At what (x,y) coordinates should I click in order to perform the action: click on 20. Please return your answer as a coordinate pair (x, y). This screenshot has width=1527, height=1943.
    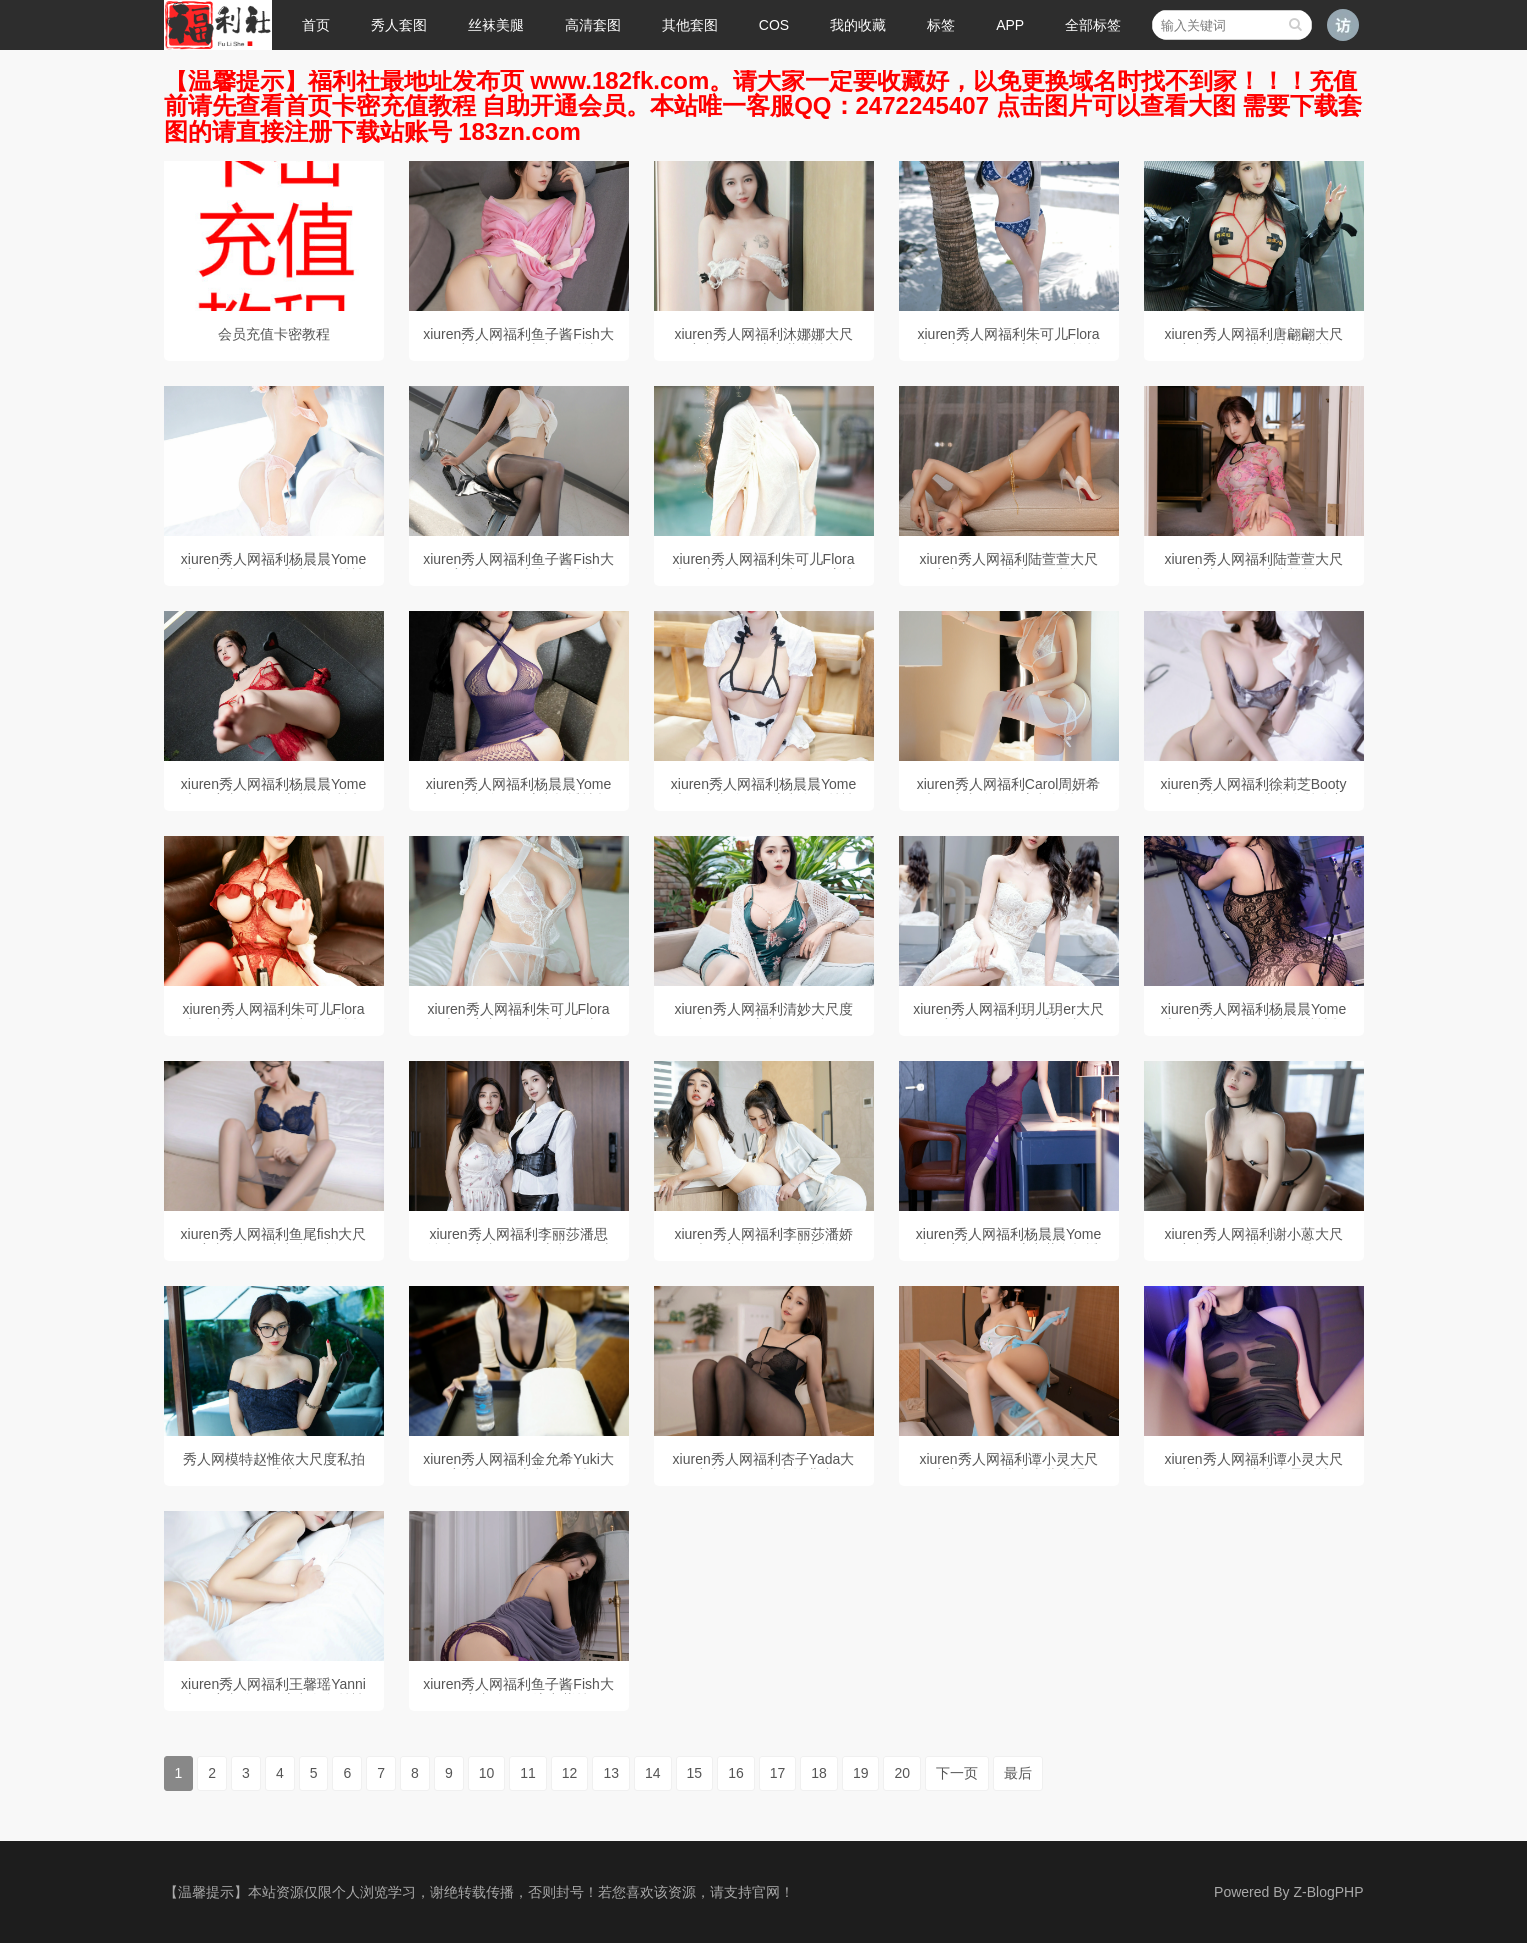
    Looking at the image, I should click on (902, 1773).